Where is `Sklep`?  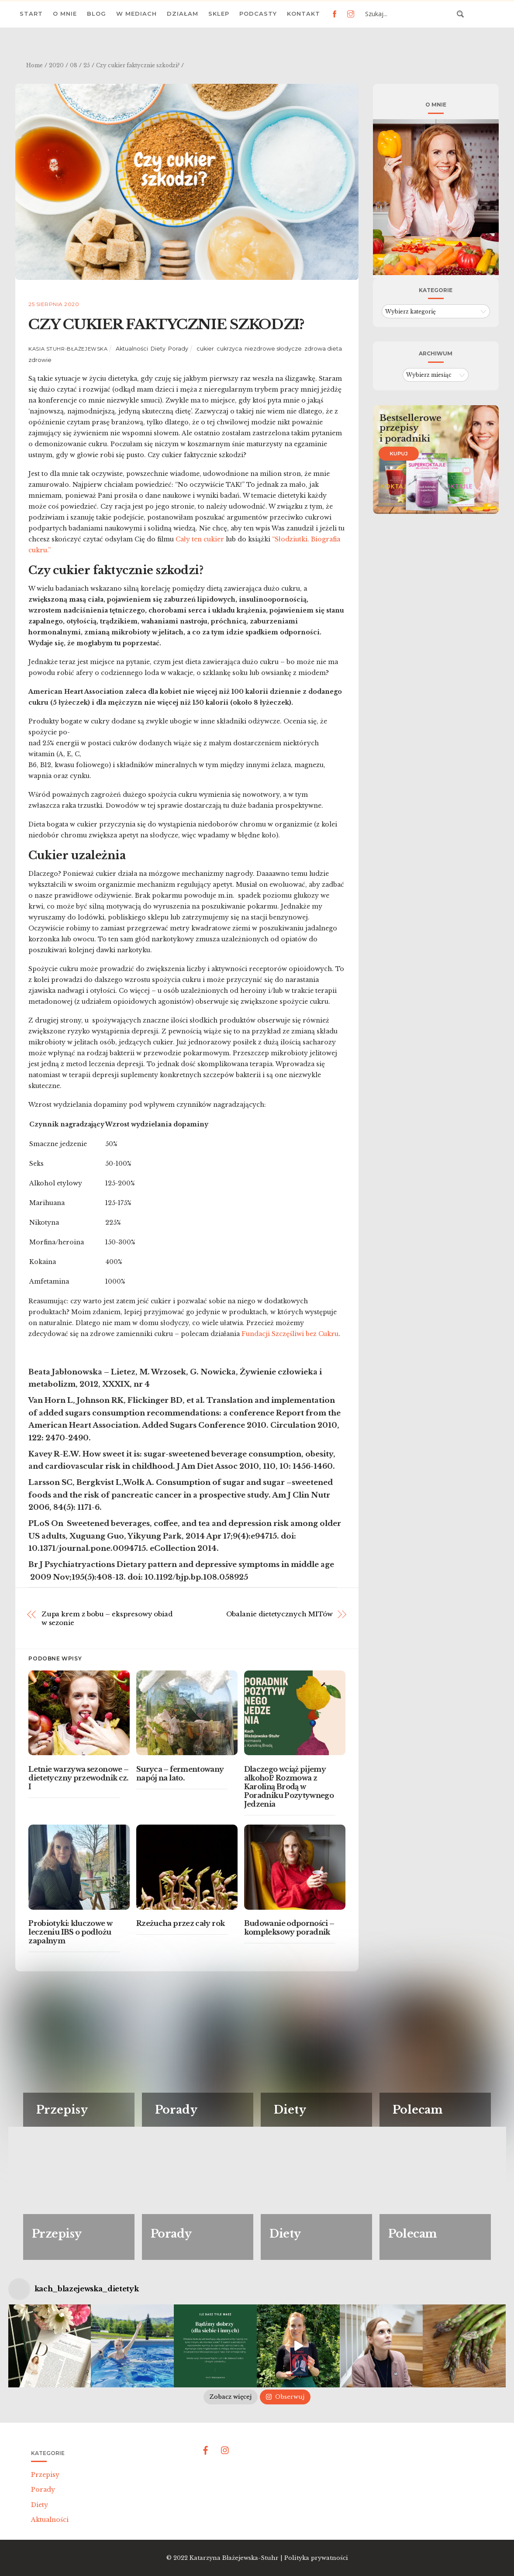 Sklep is located at coordinates (218, 13).